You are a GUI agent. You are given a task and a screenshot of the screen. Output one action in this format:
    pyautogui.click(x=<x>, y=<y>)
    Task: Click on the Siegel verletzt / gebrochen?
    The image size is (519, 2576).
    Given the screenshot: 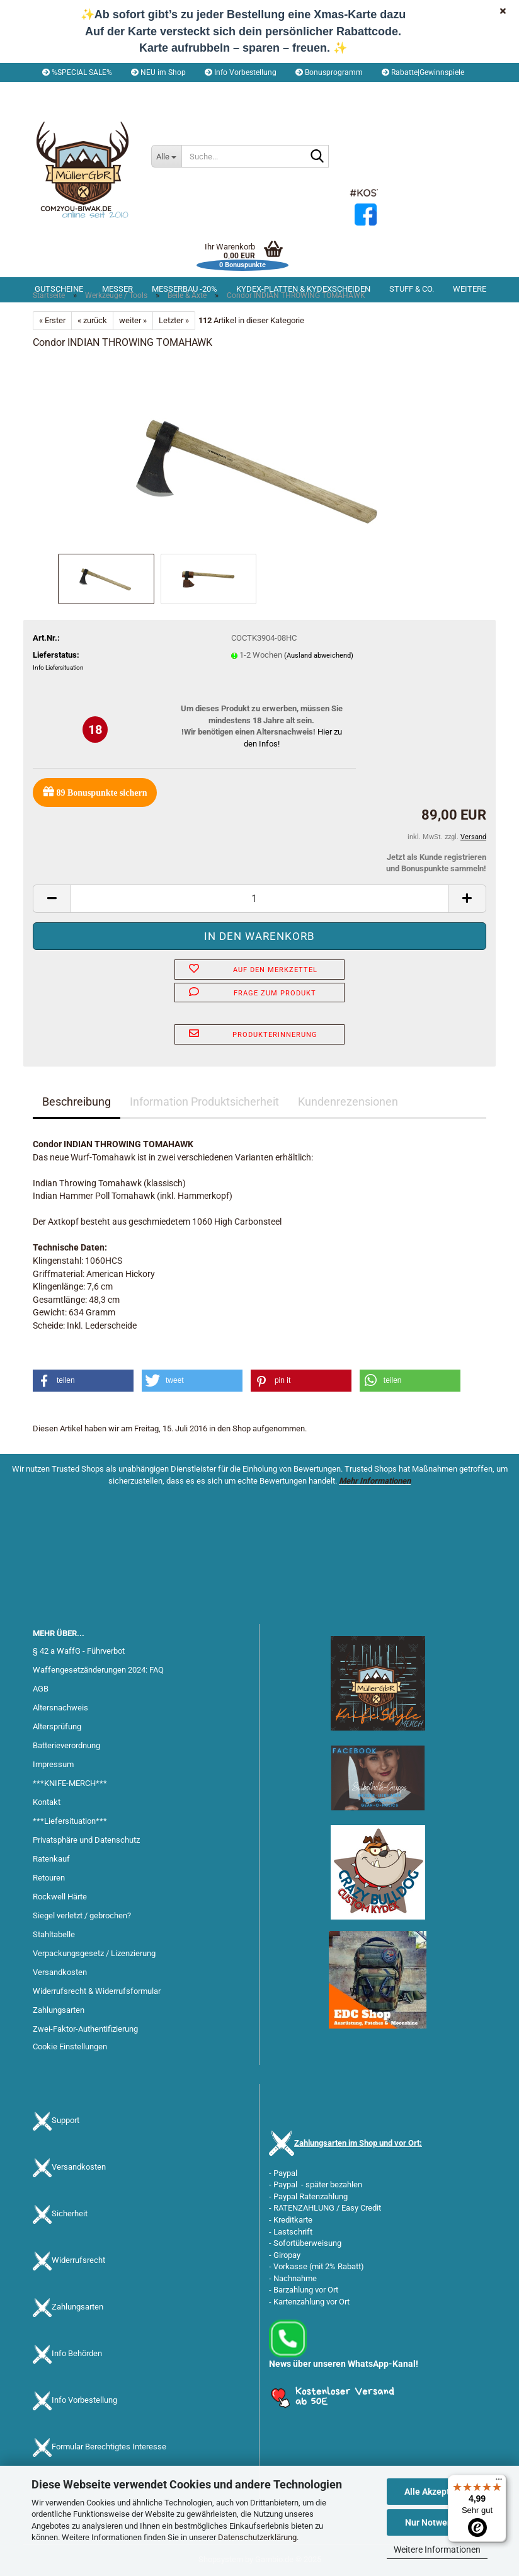 What is the action you would take?
    pyautogui.click(x=82, y=1915)
    